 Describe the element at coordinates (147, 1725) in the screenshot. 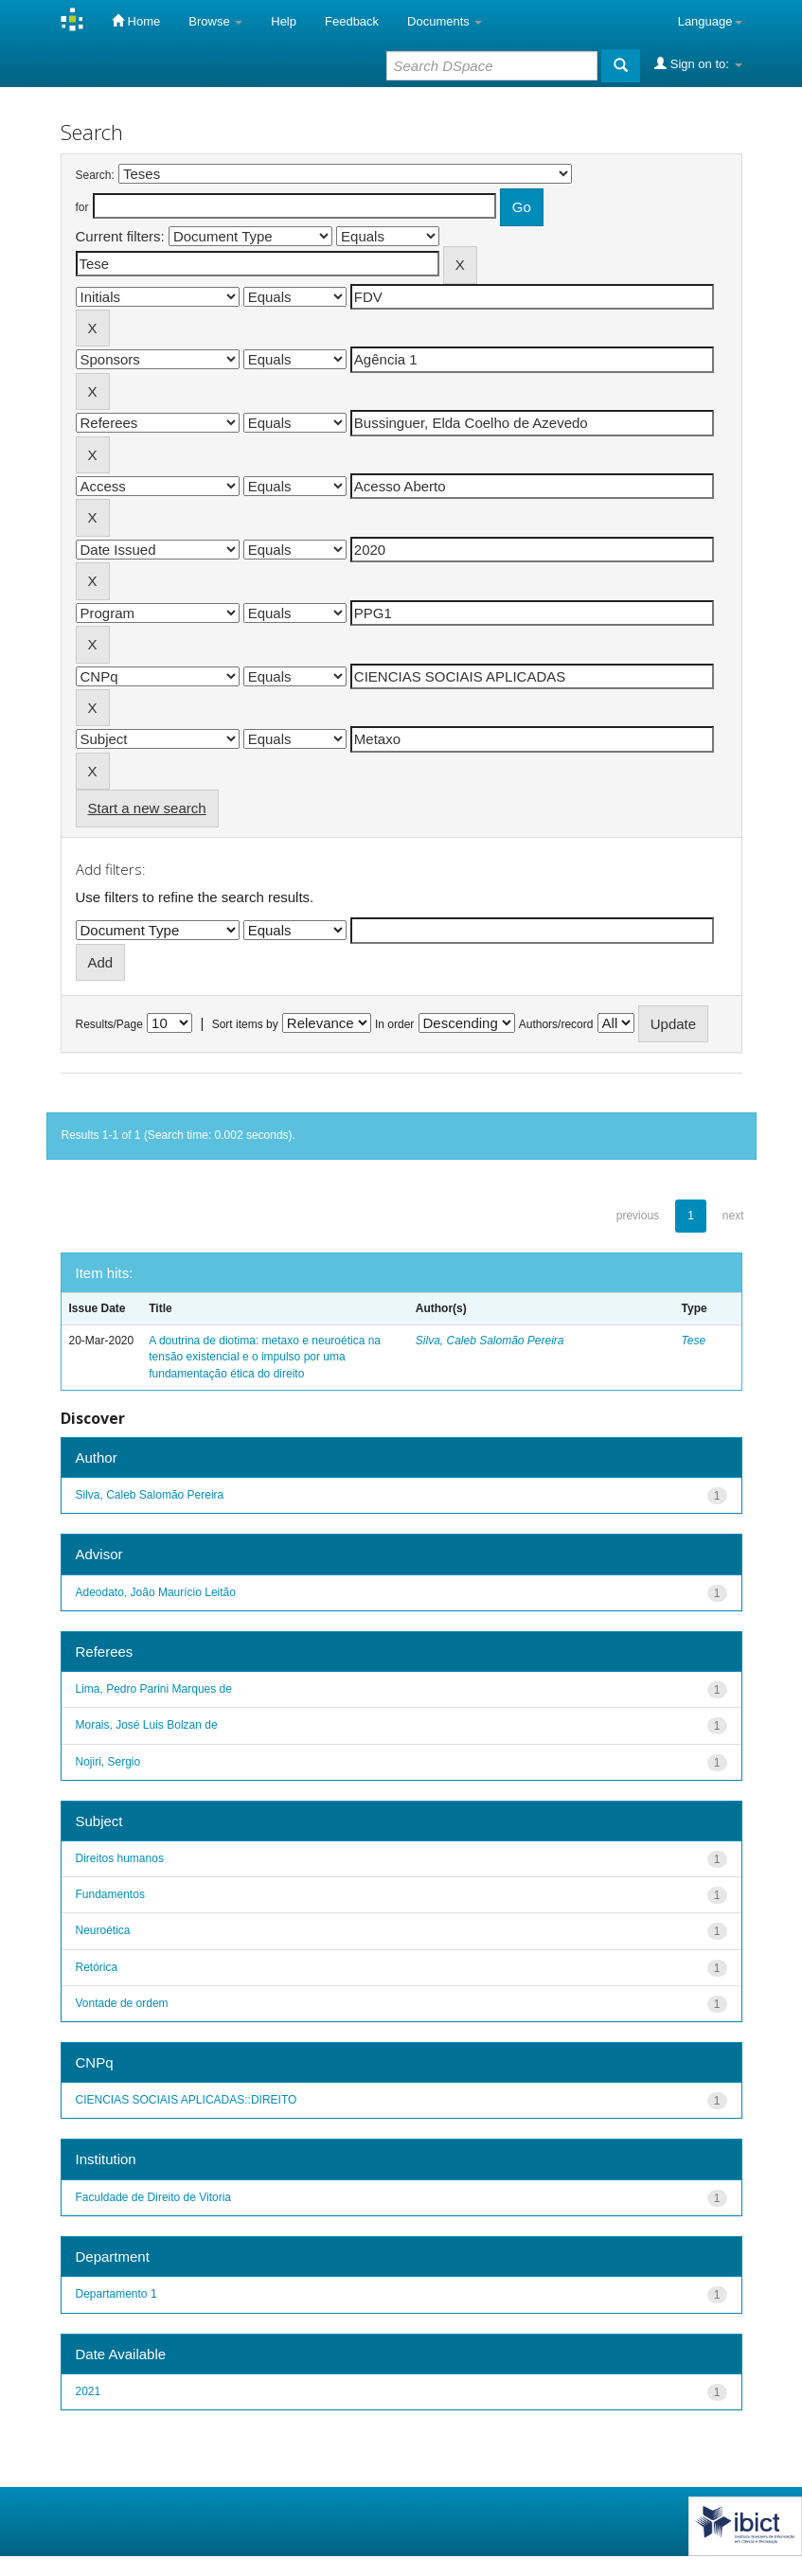

I see `Morais, José Luis Bolzan de` at that location.